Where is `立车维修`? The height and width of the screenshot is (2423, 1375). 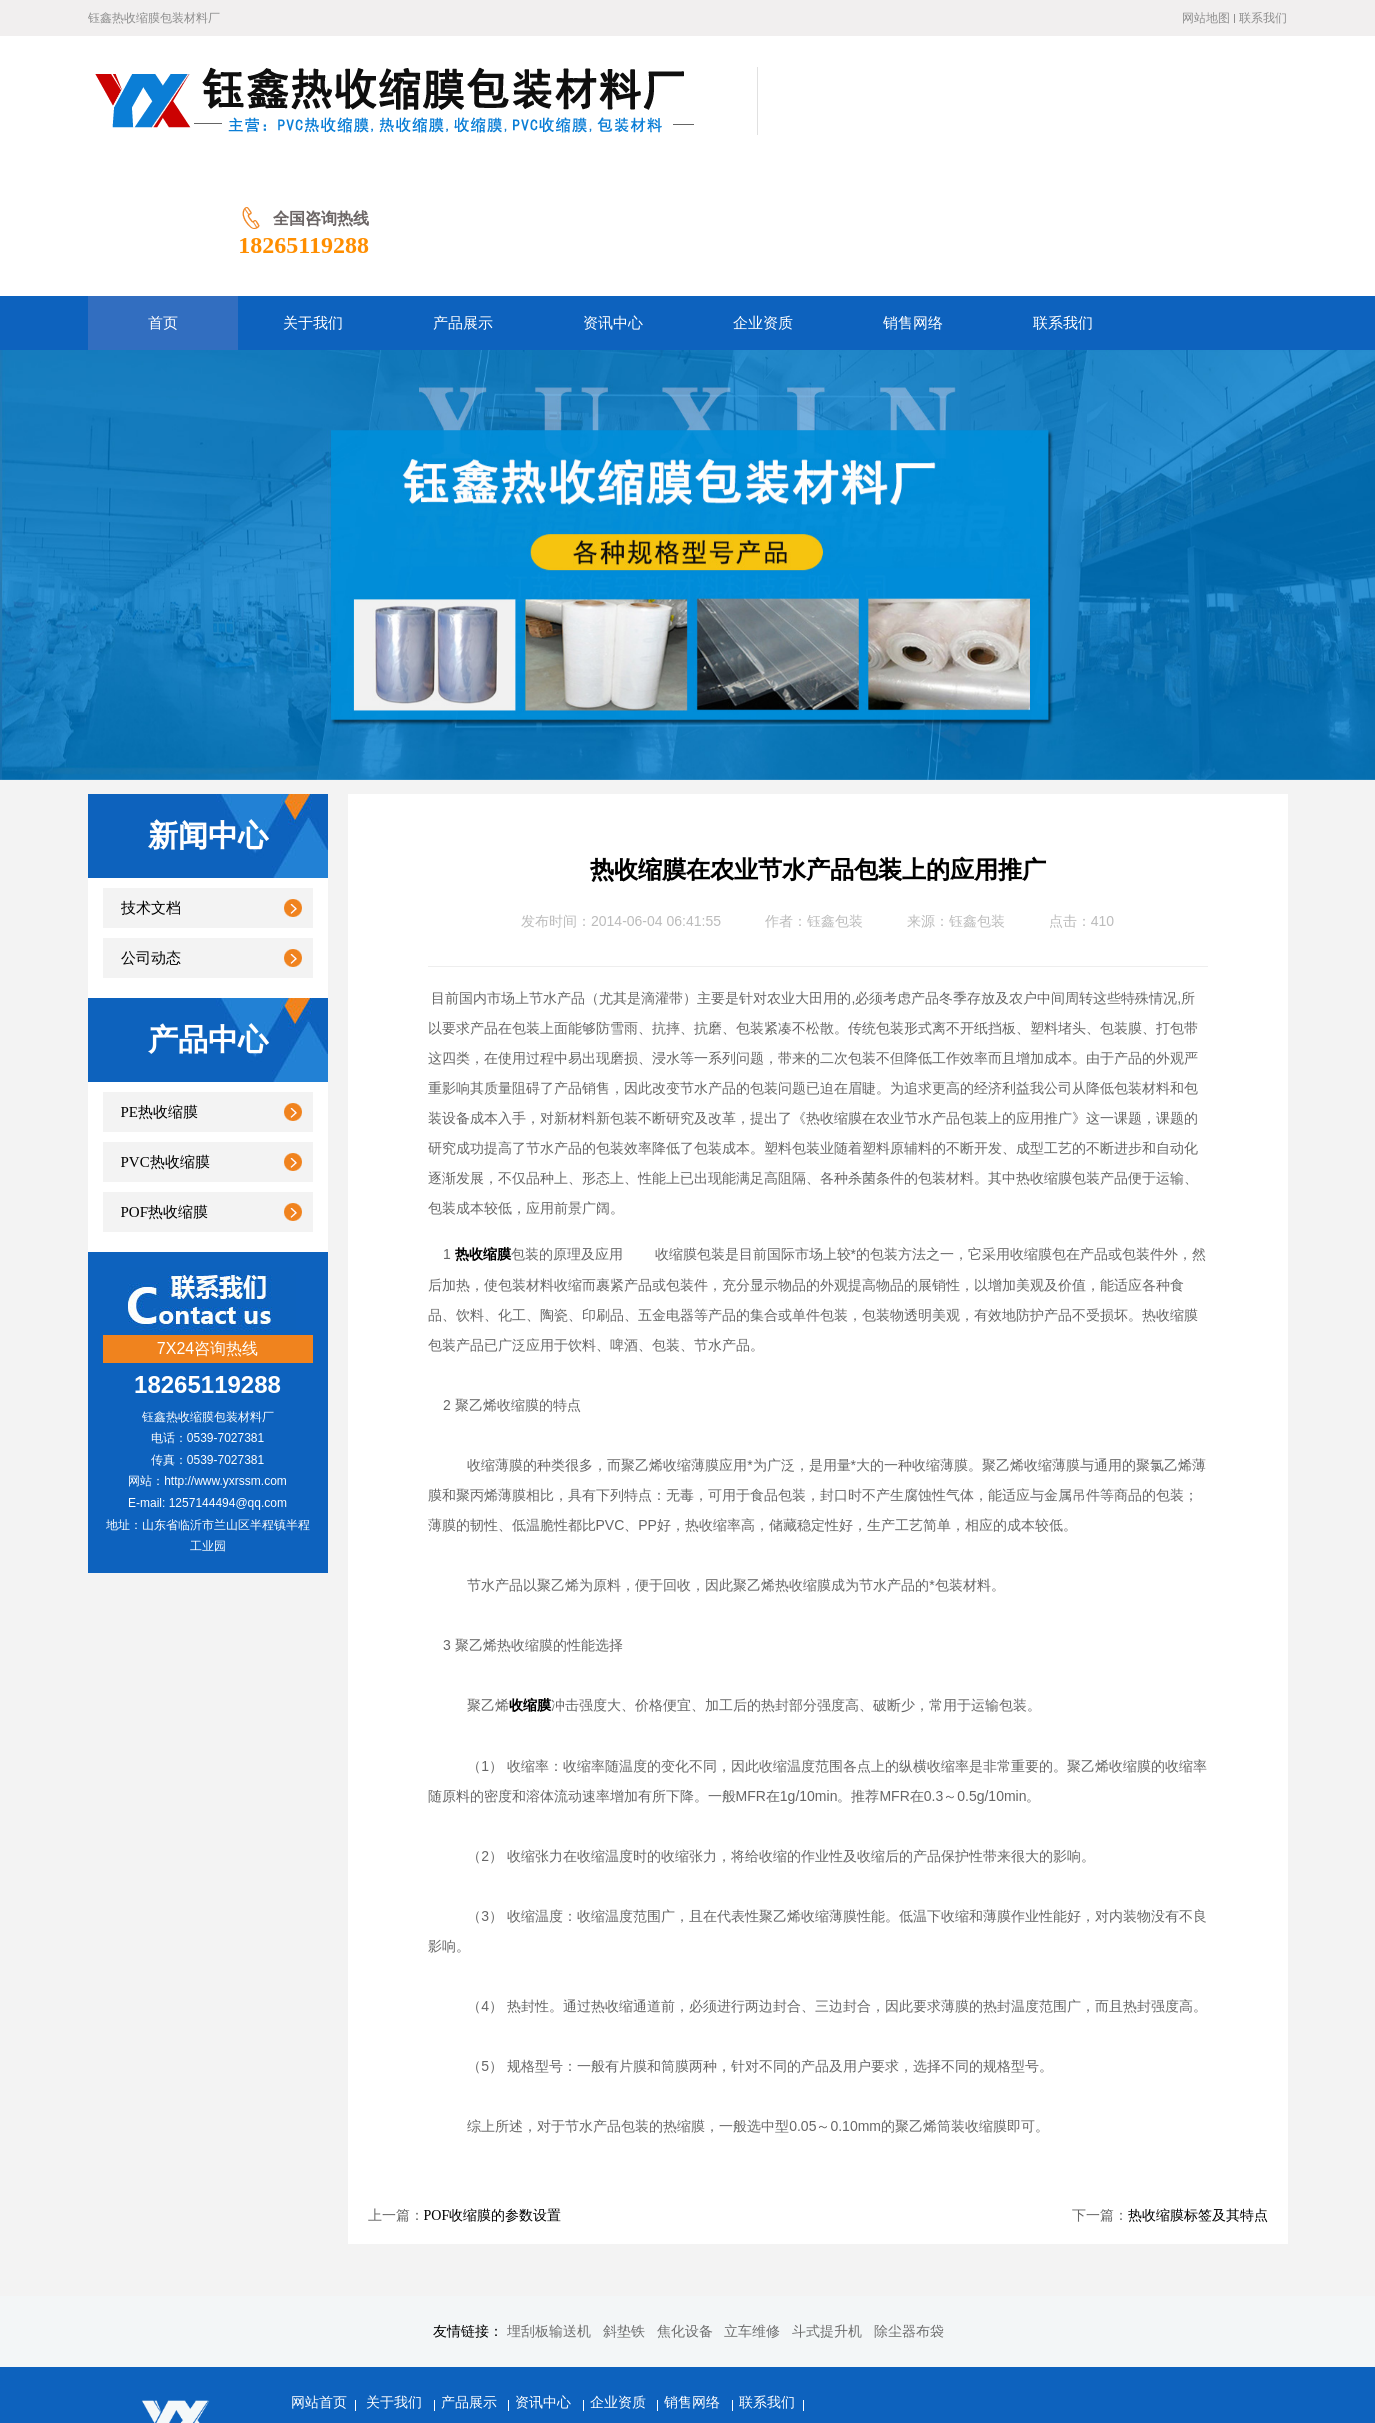
立车维修 is located at coordinates (752, 2201).